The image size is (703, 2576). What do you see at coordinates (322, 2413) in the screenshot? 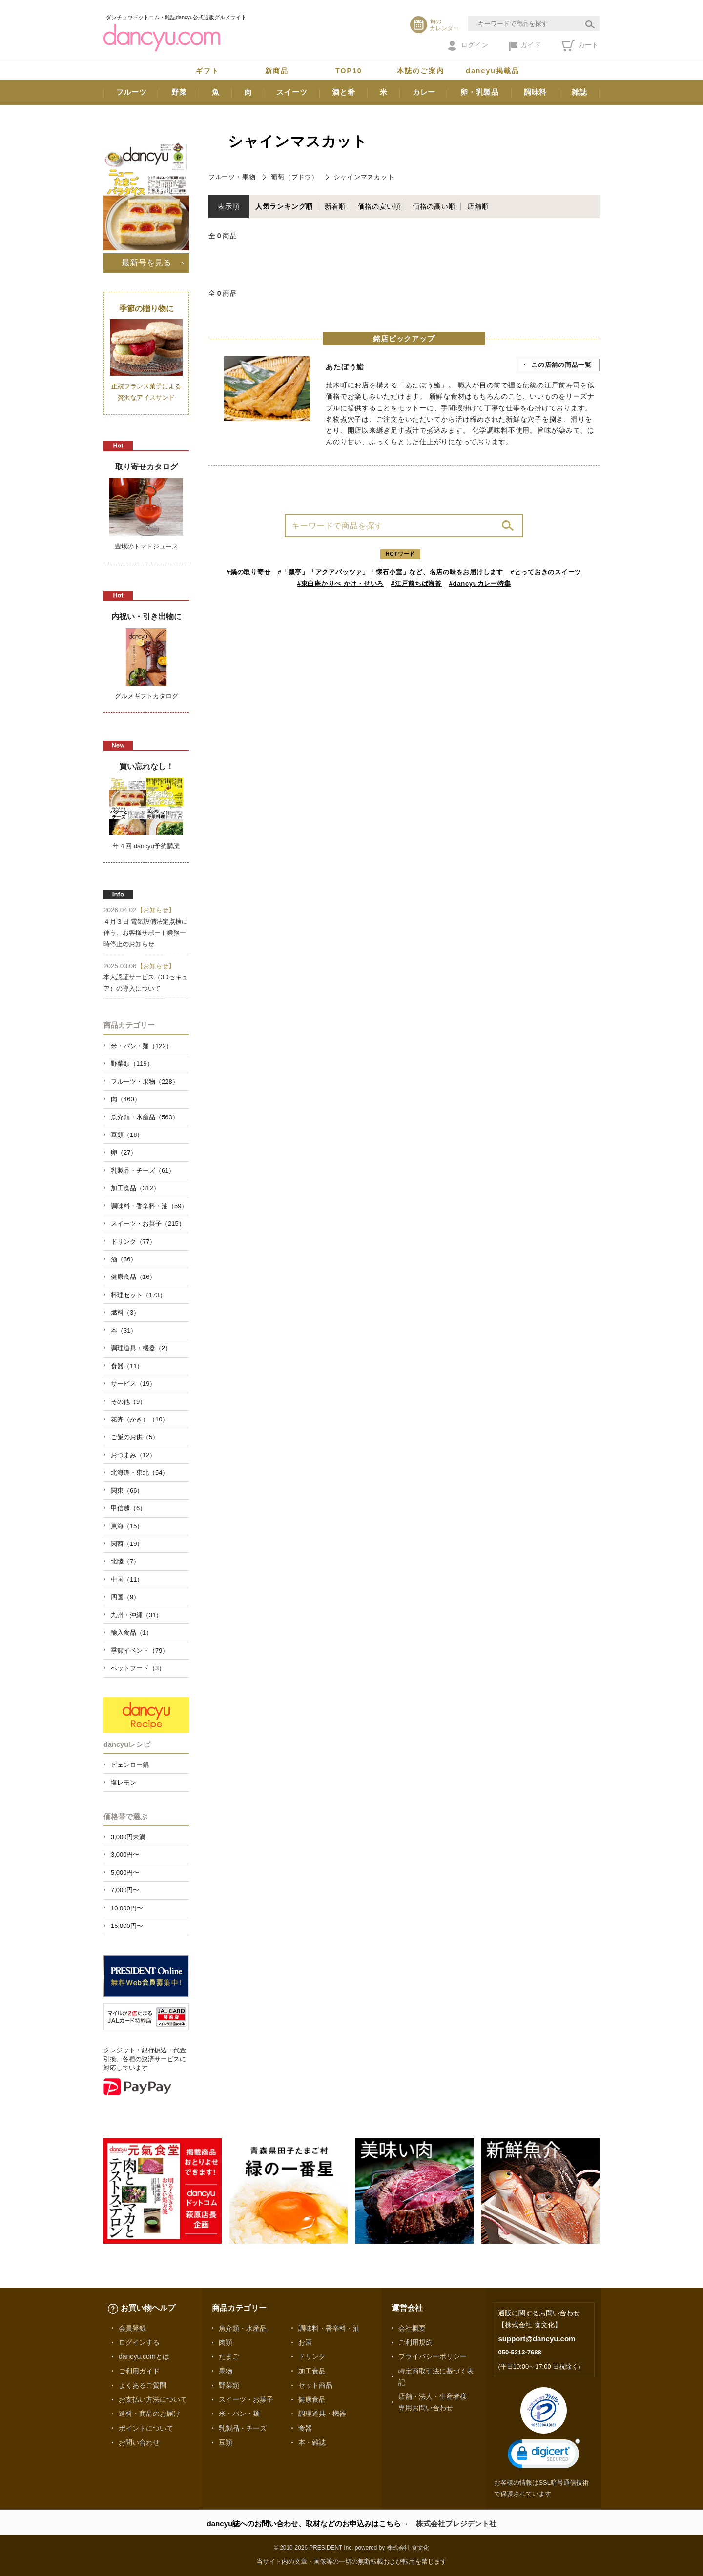
I see `調理道具・機器` at bounding box center [322, 2413].